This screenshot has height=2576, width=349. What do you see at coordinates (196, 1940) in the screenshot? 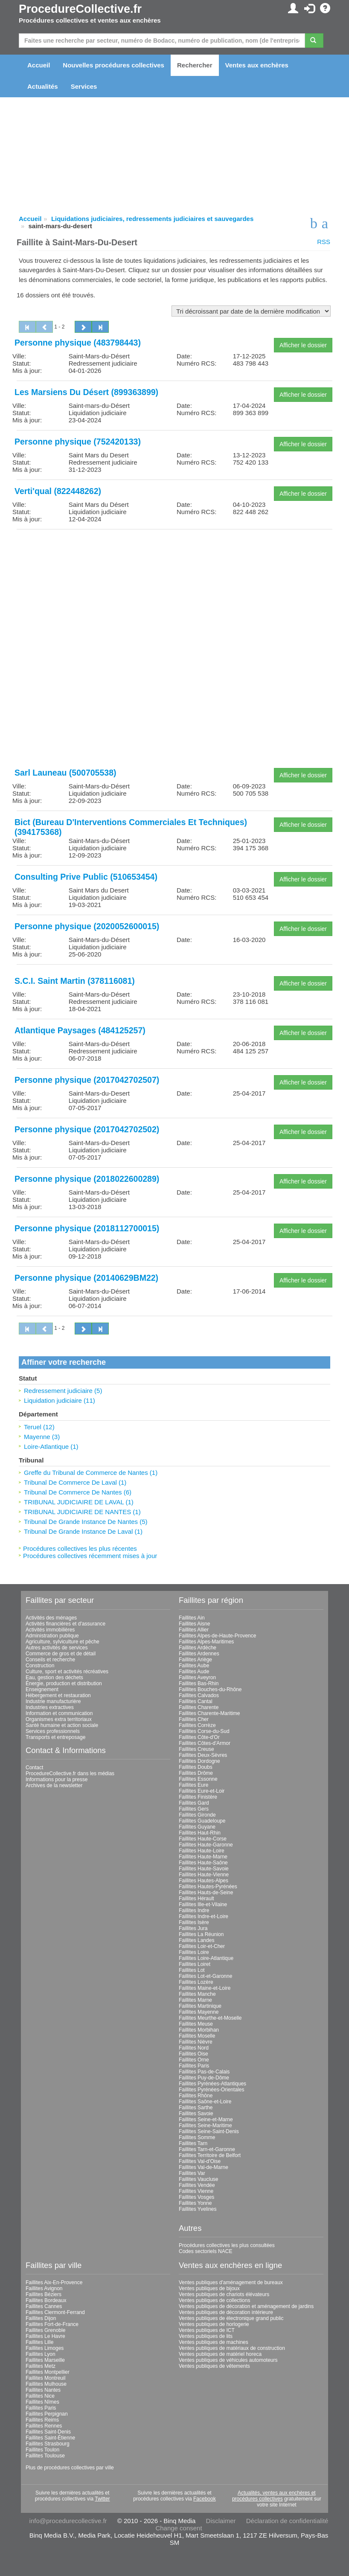
I see `Faillites Landes` at bounding box center [196, 1940].